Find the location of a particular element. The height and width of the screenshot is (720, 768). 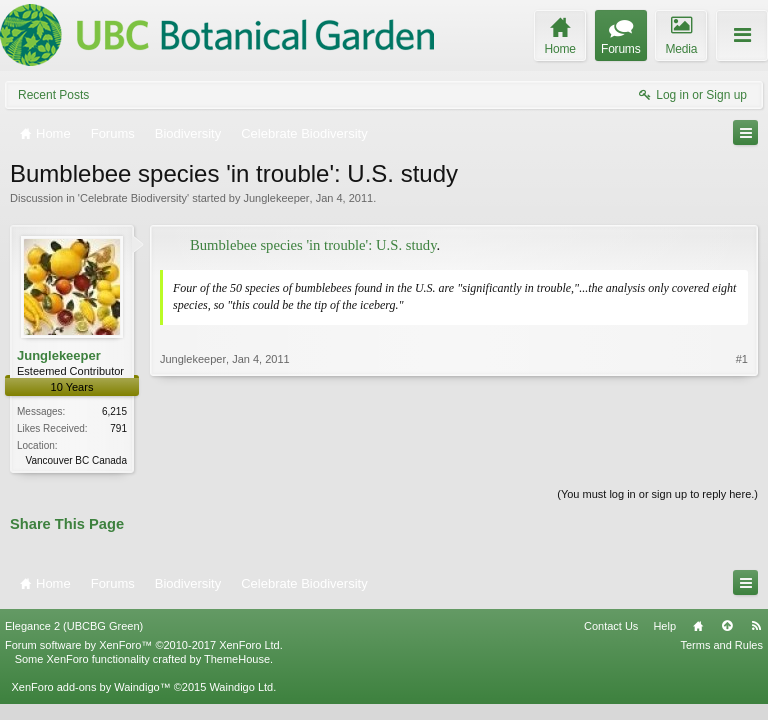

(You must log in or sign up to reply here.) is located at coordinates (657, 494).